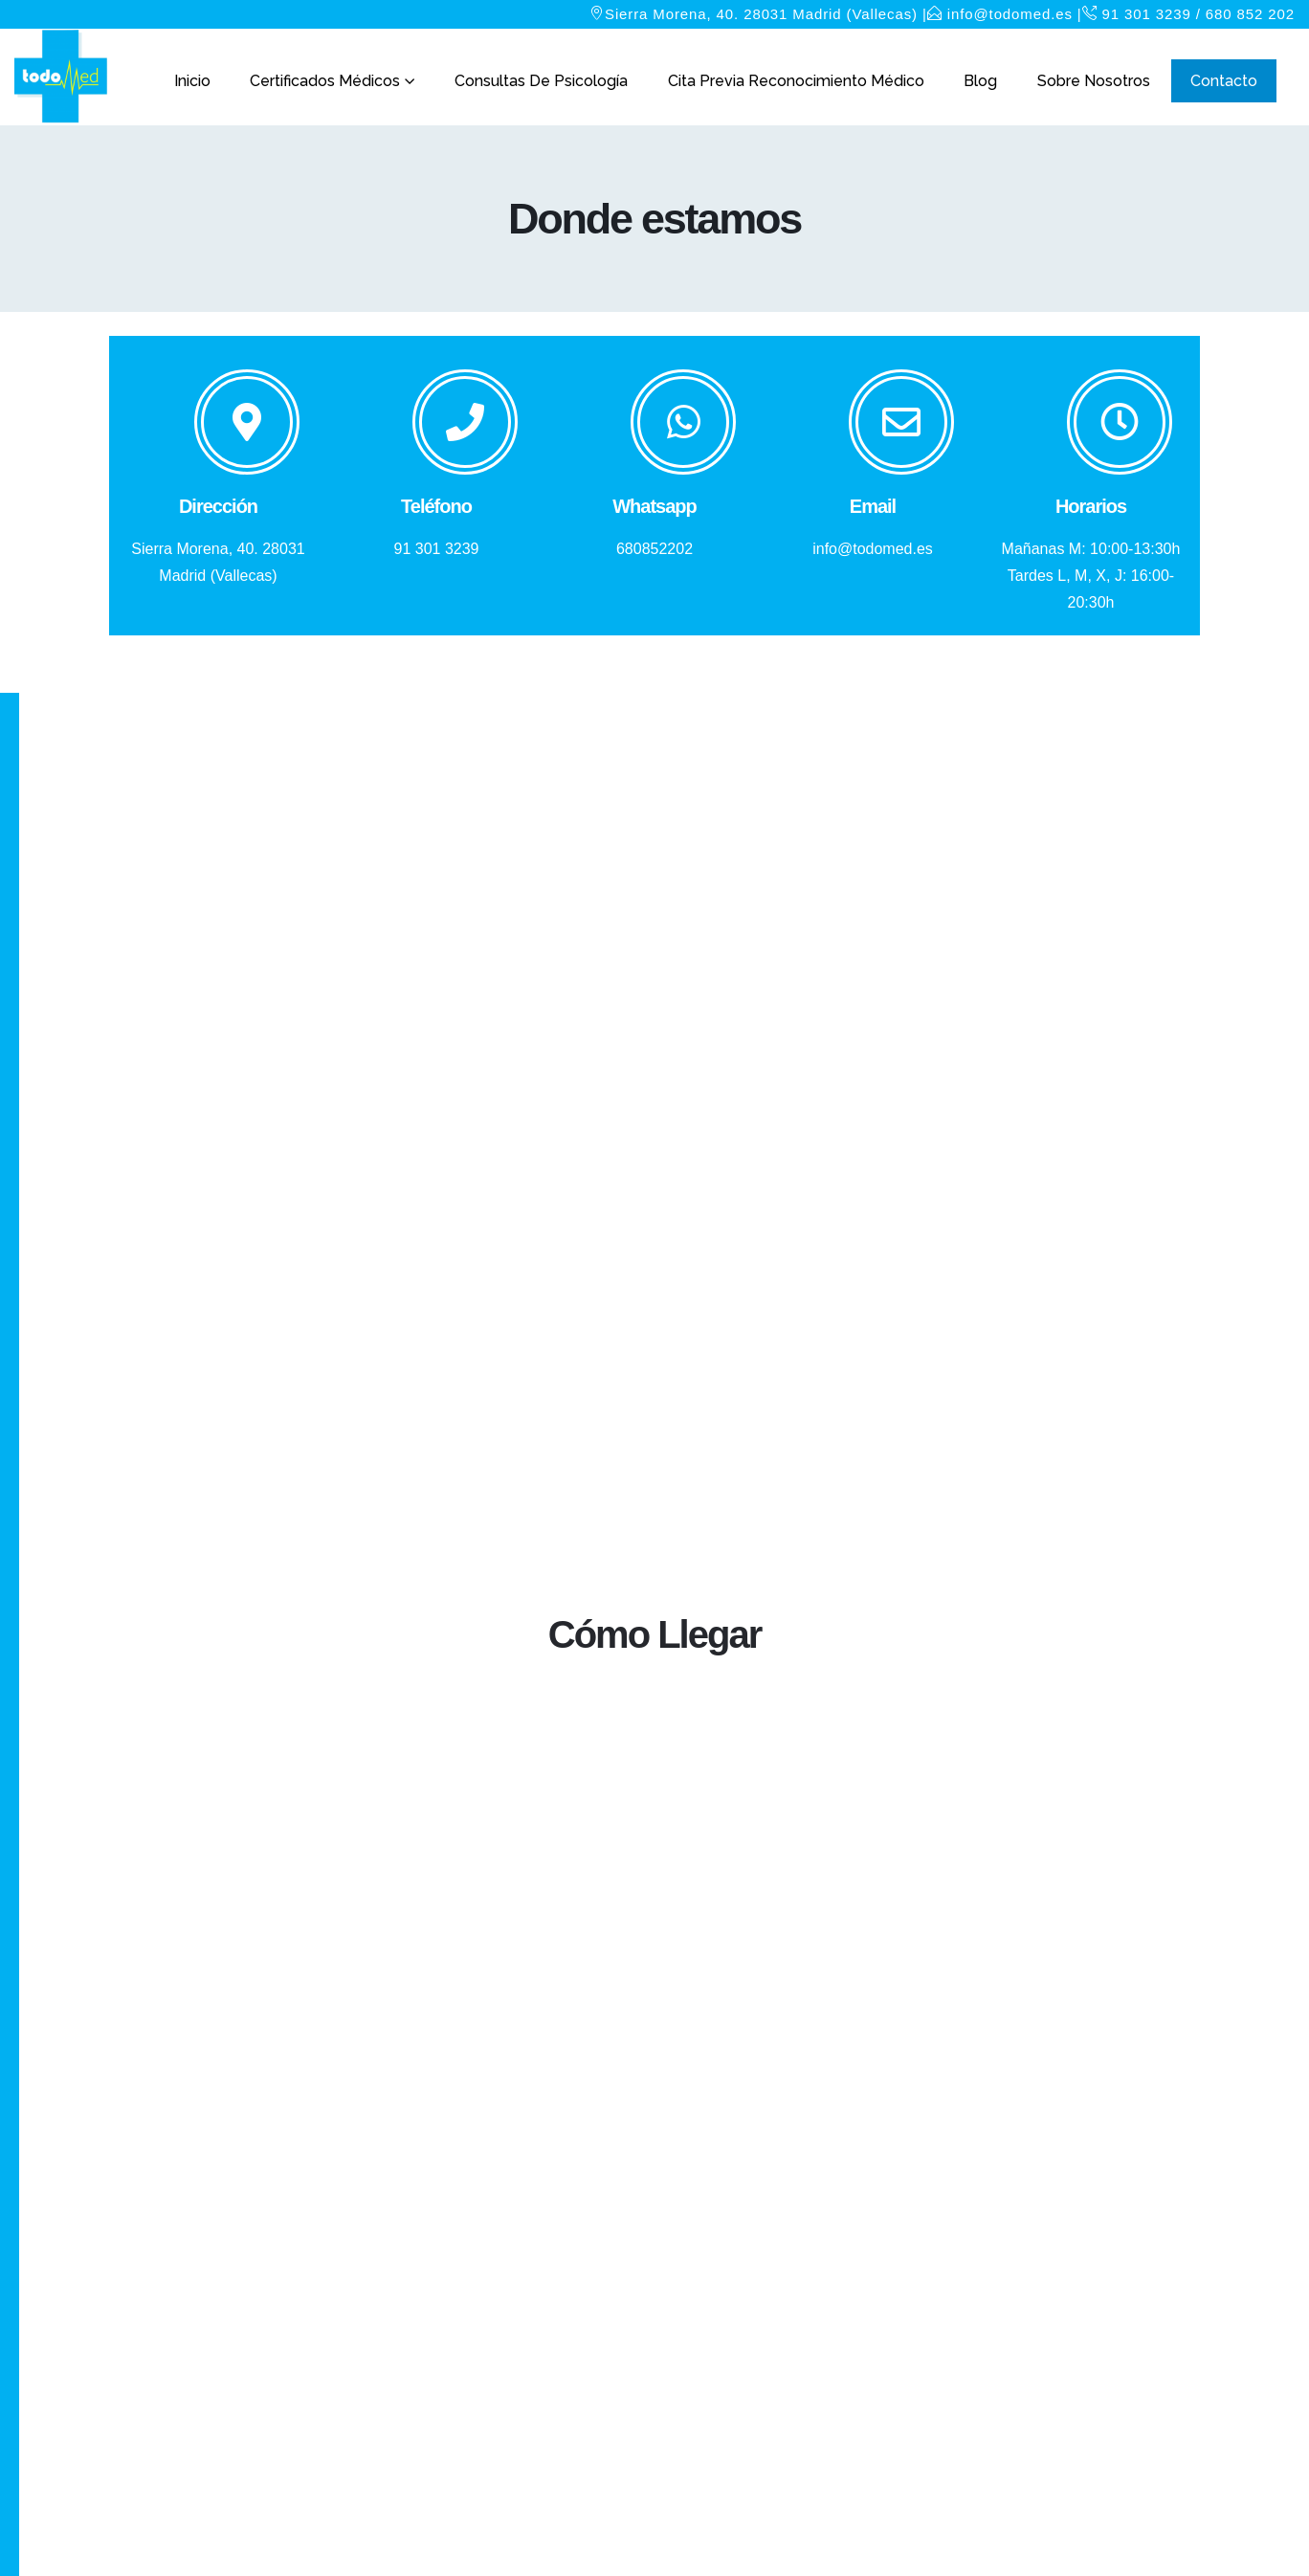  I want to click on Certificados Médicos, so click(325, 81).